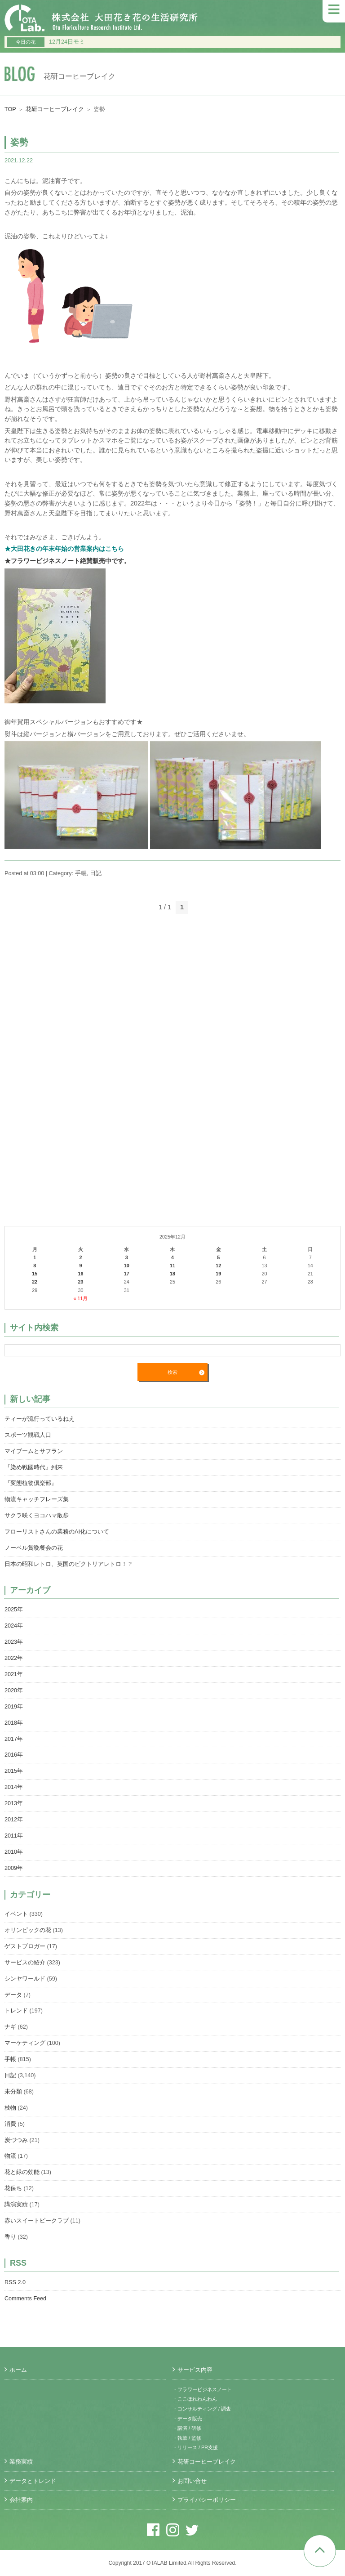 Image resolution: width=345 pixels, height=2576 pixels. What do you see at coordinates (56, 1532) in the screenshot?
I see `フローリストさんの業務のAI化について` at bounding box center [56, 1532].